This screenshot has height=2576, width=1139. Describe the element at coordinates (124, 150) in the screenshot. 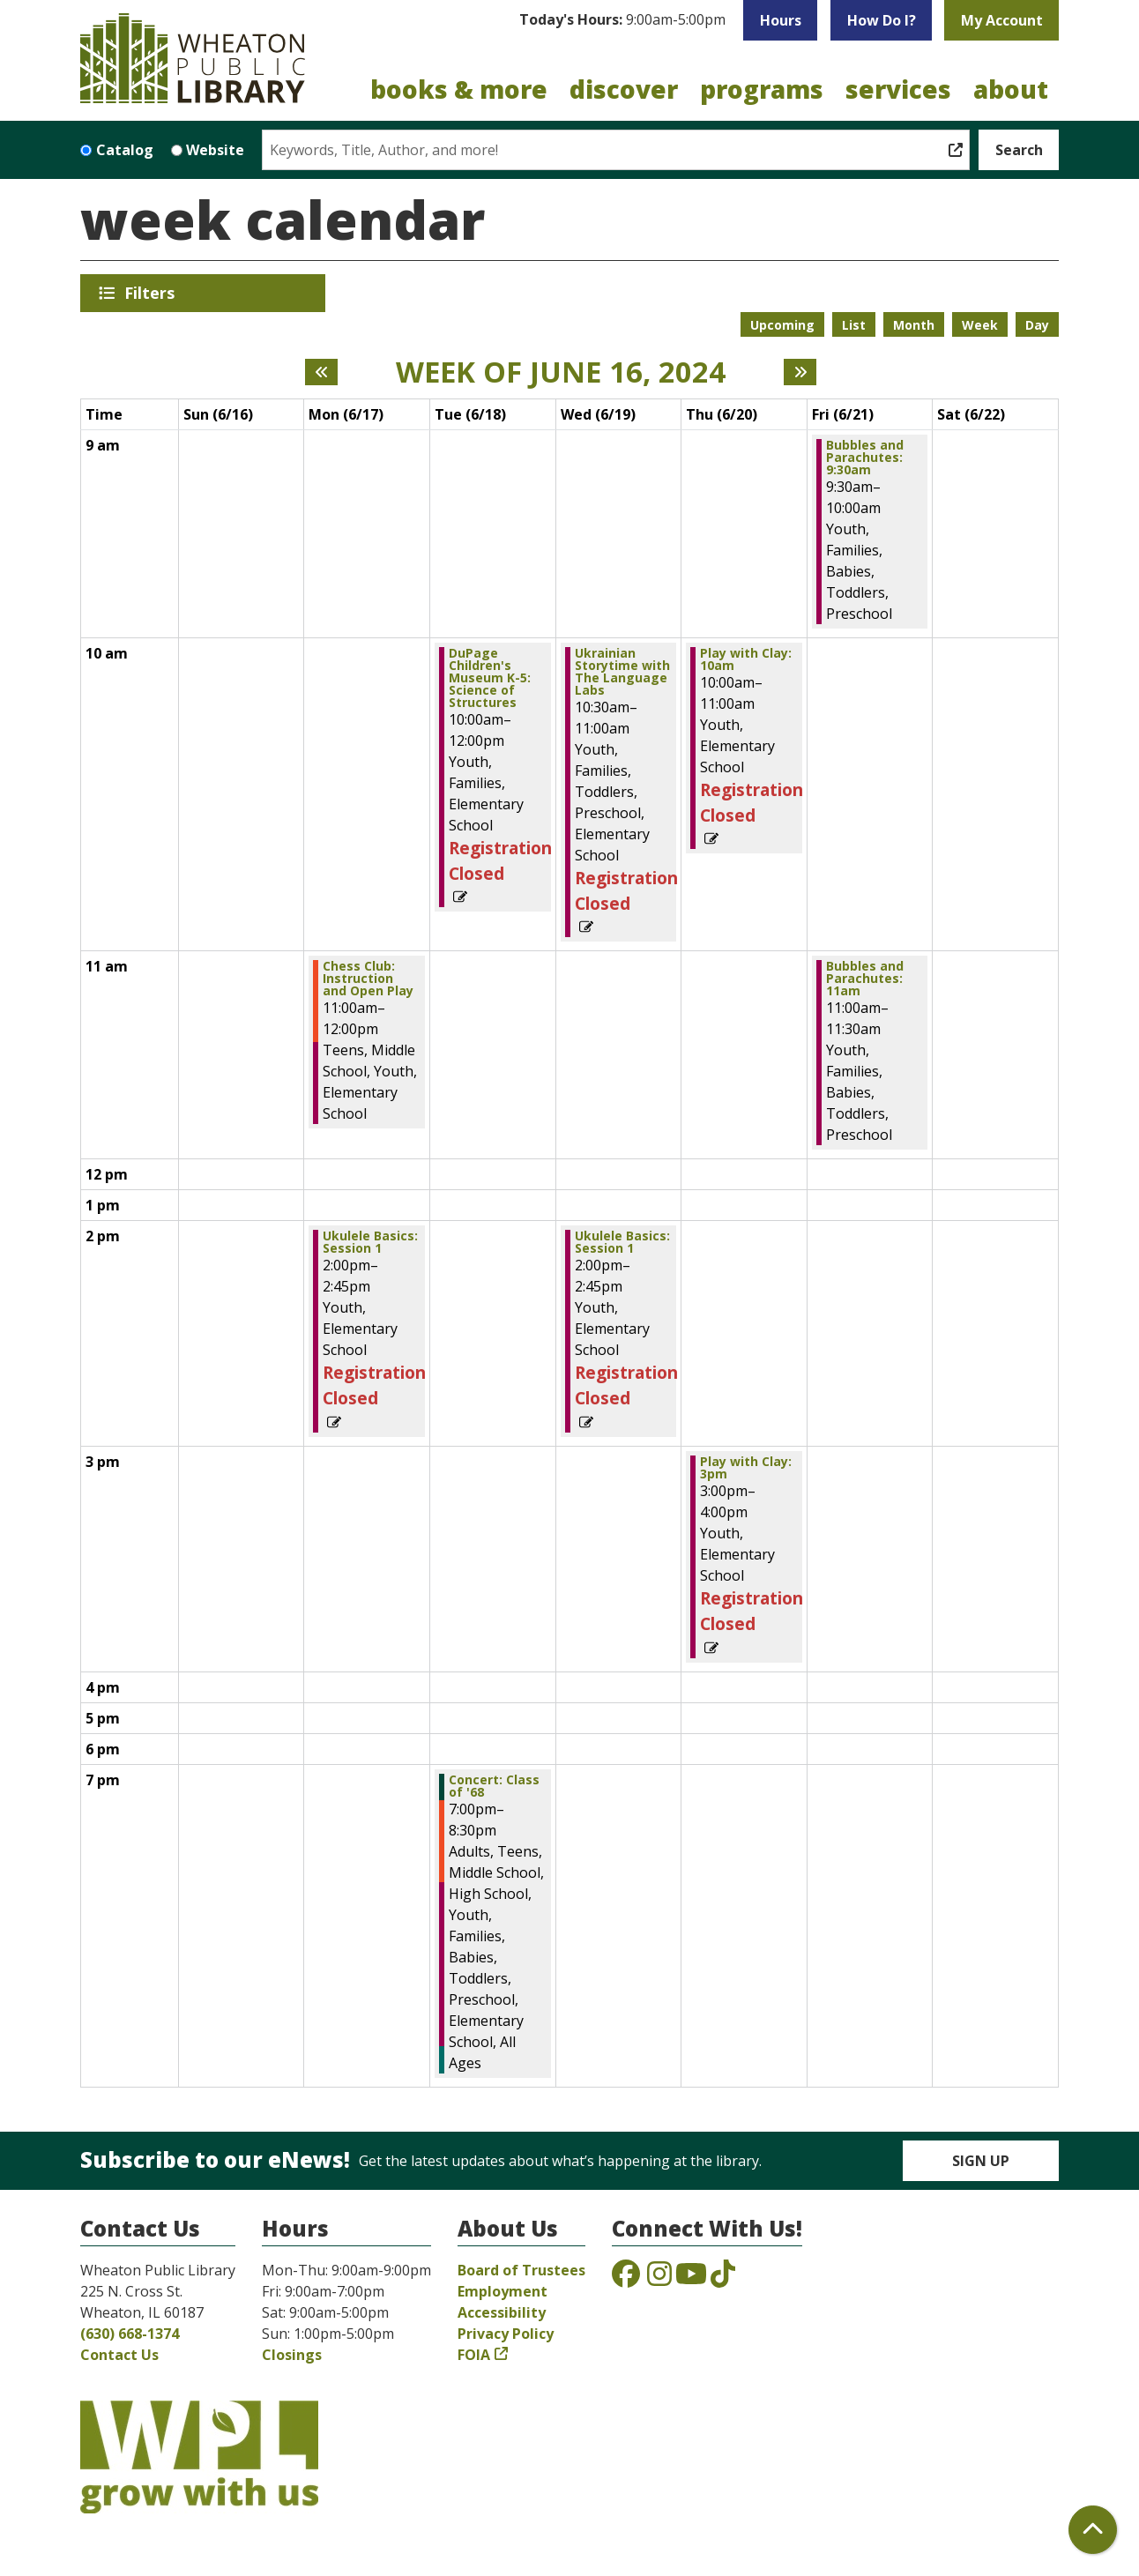

I see `Catalog` at that location.